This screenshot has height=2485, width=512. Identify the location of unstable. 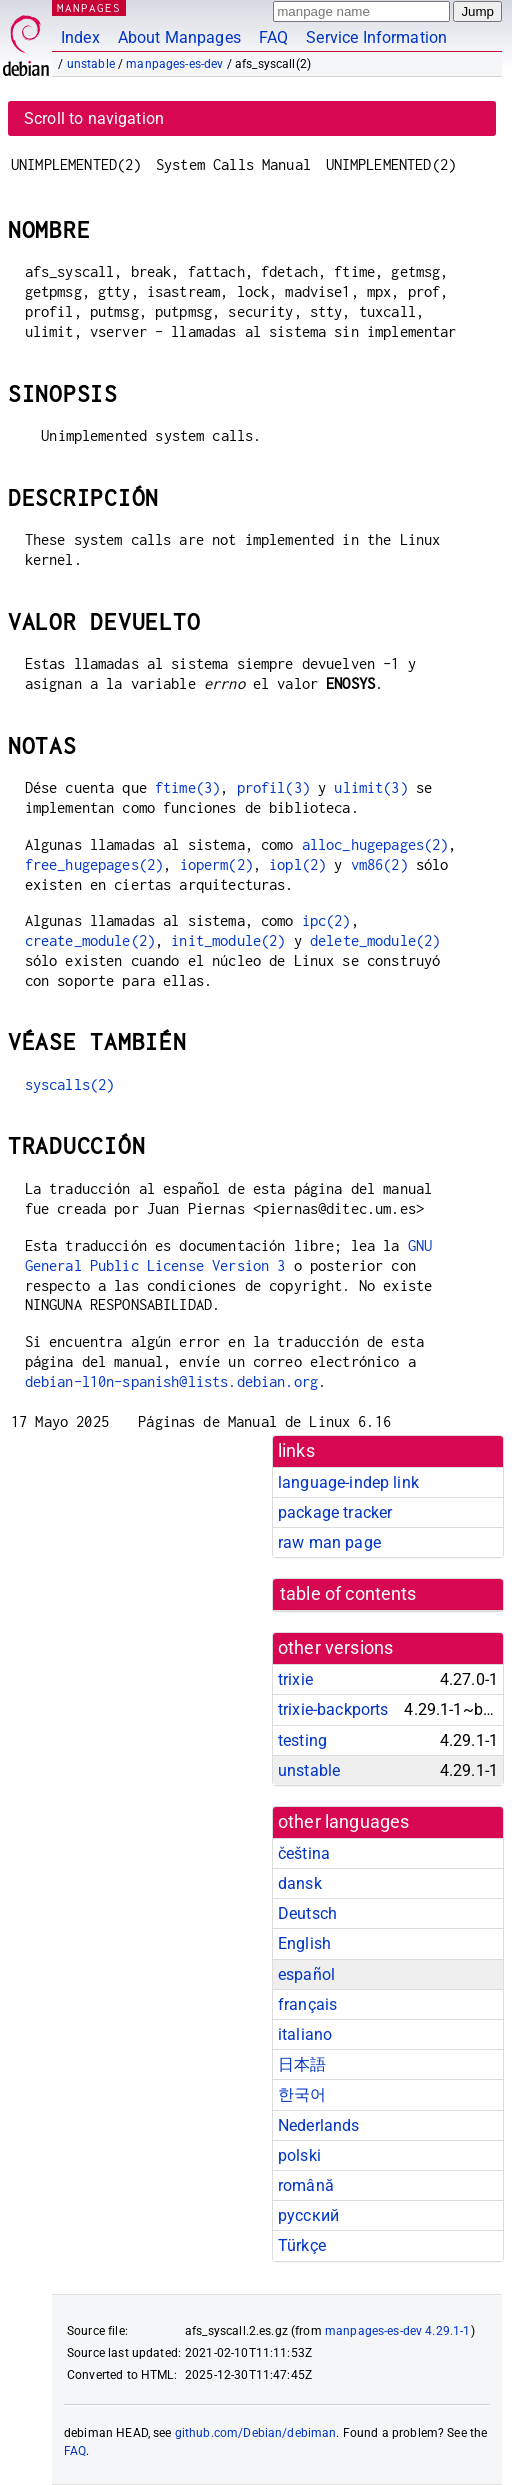
(91, 64).